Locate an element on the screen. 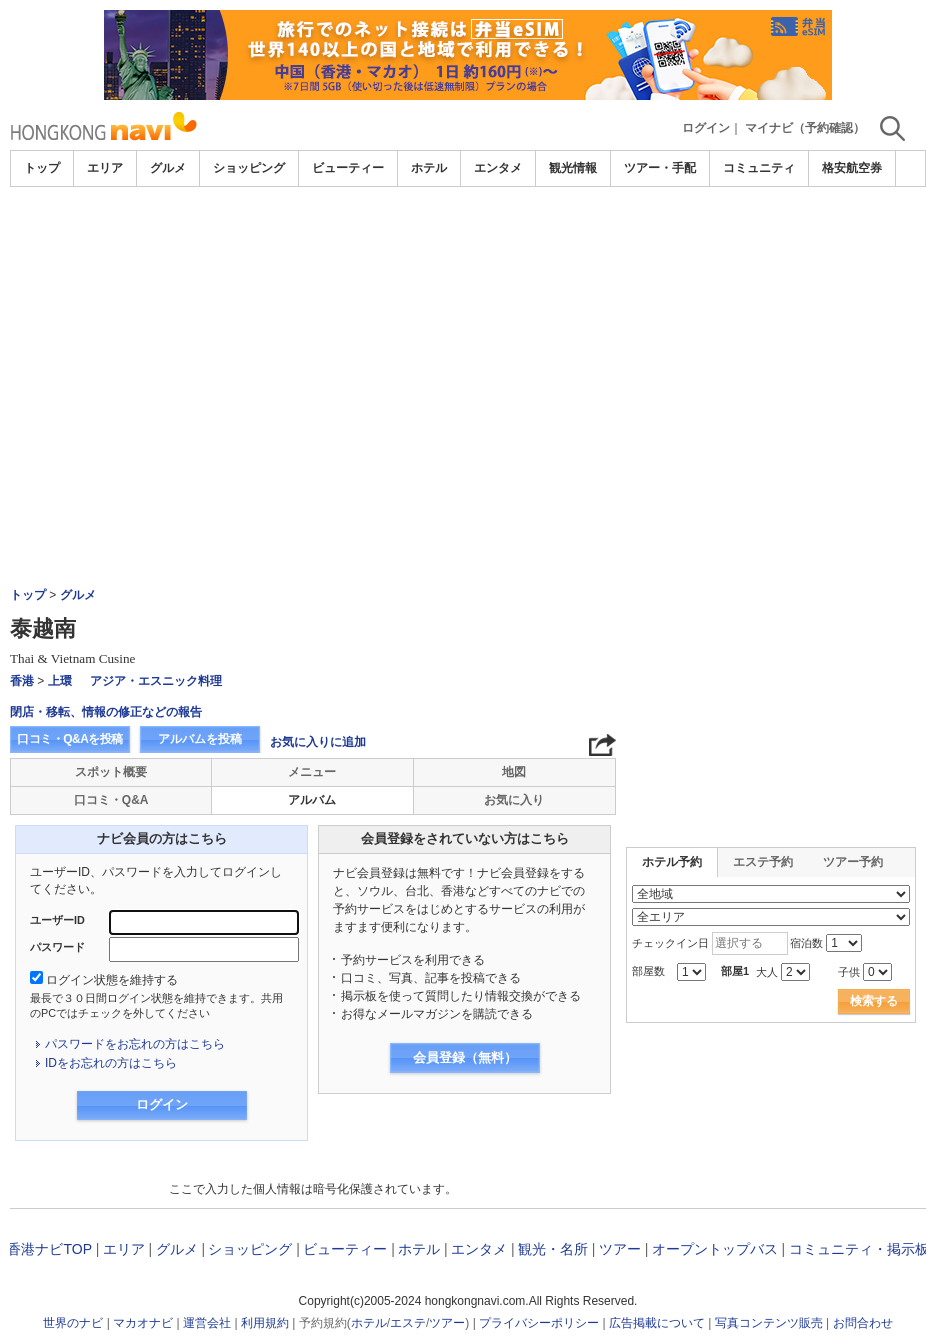  運営会社 is located at coordinates (207, 1323).